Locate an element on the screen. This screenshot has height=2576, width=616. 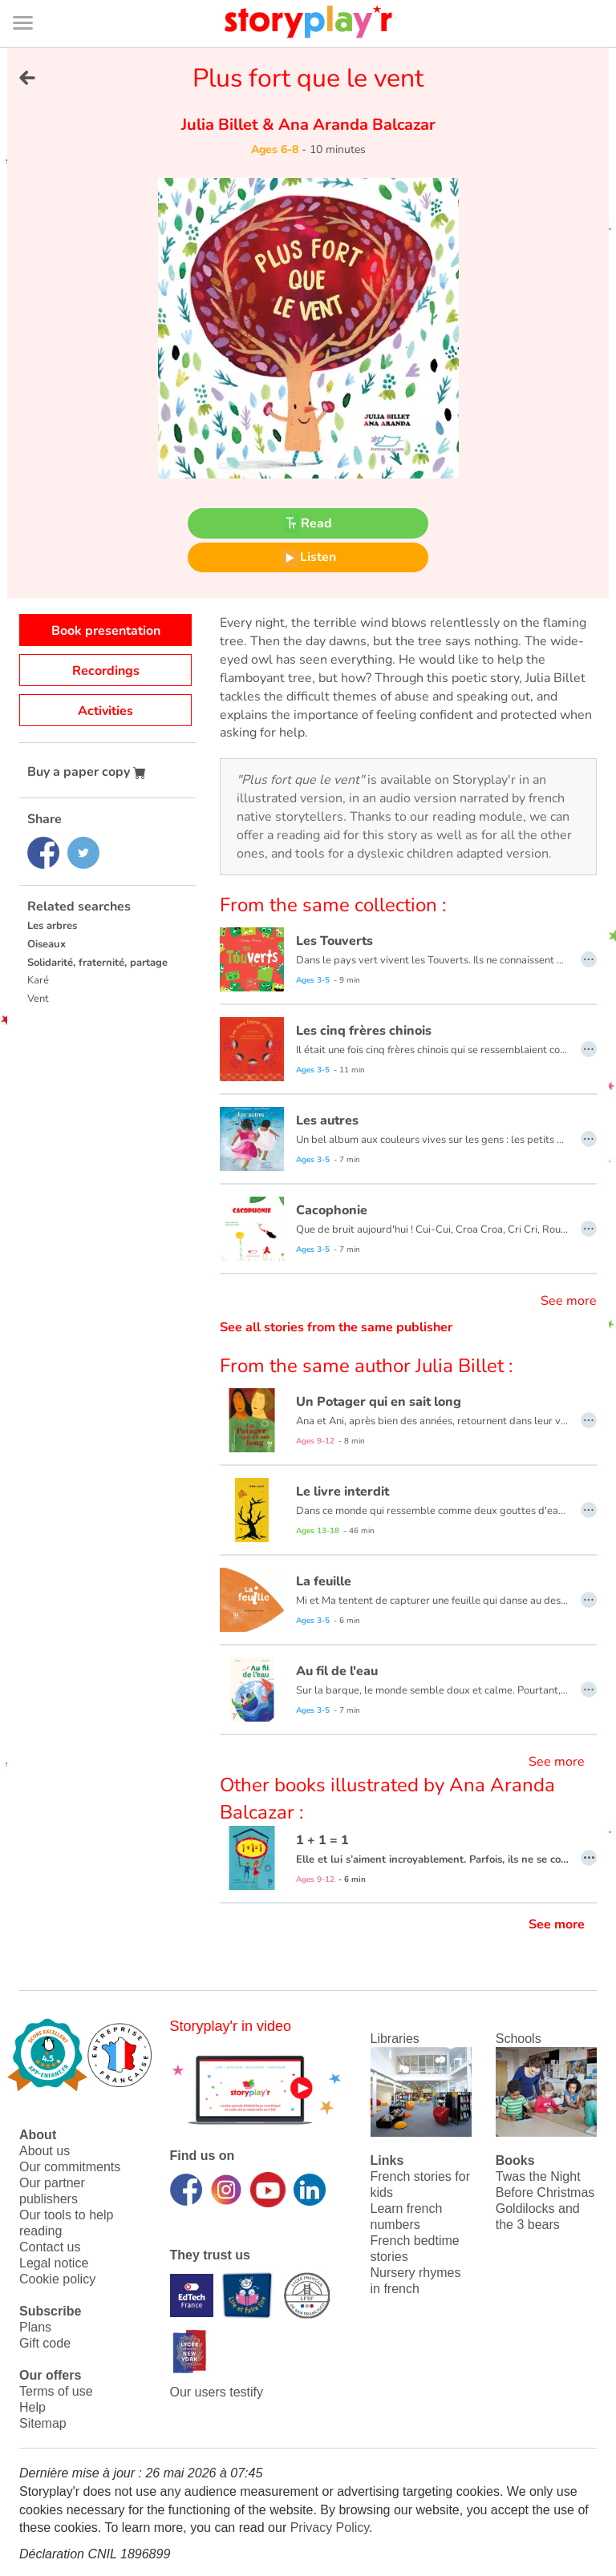
See all stories from the same publisher is located at coordinates (336, 1327).